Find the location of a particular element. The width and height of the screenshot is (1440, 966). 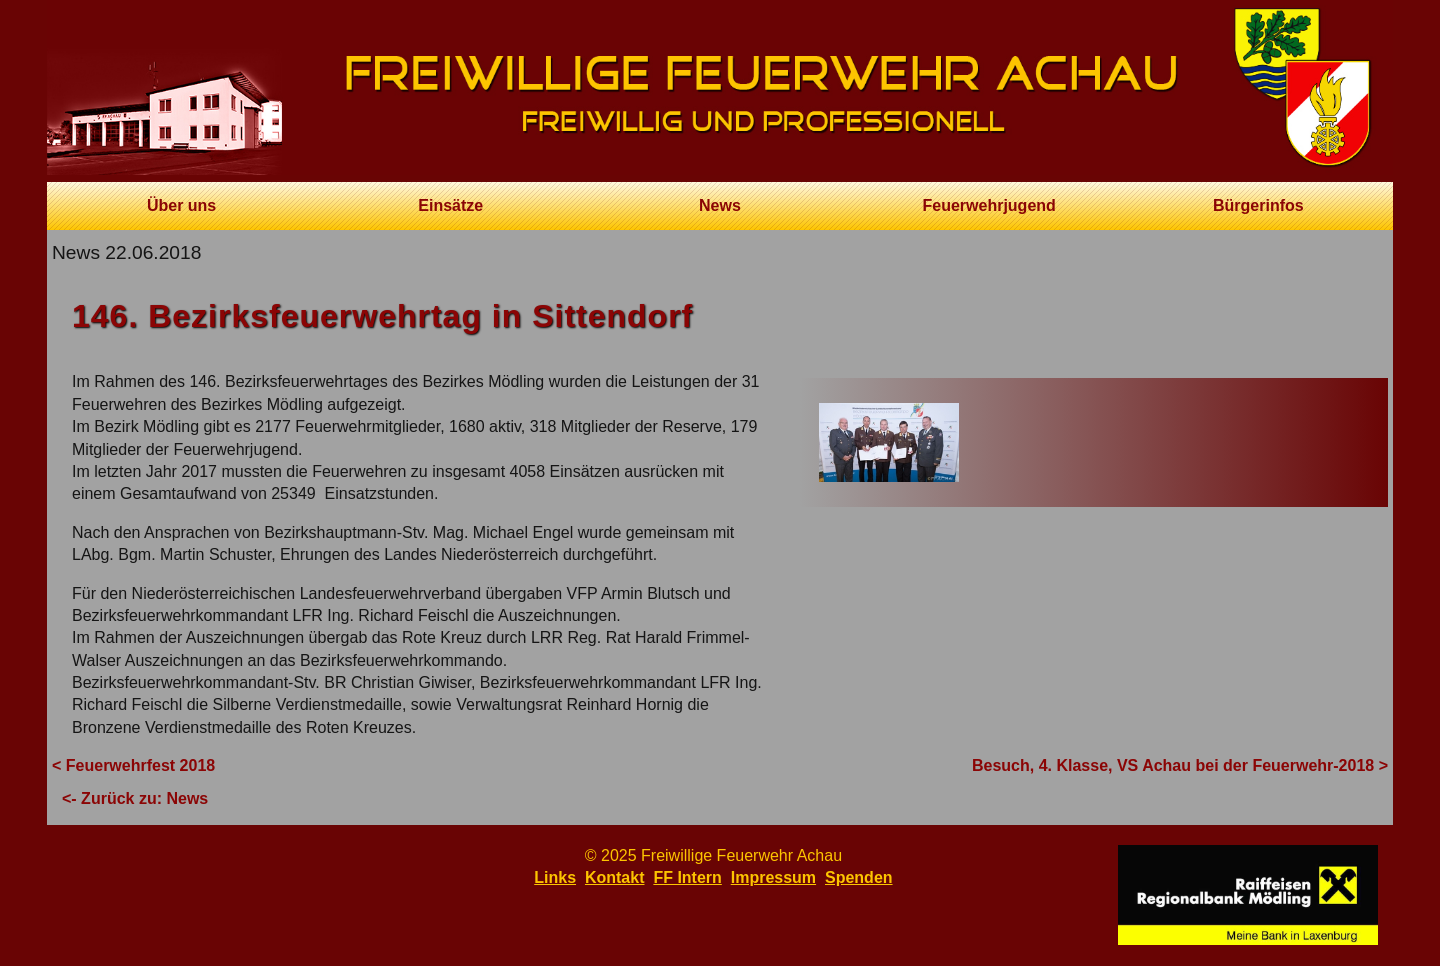

Kontakt is located at coordinates (615, 877).